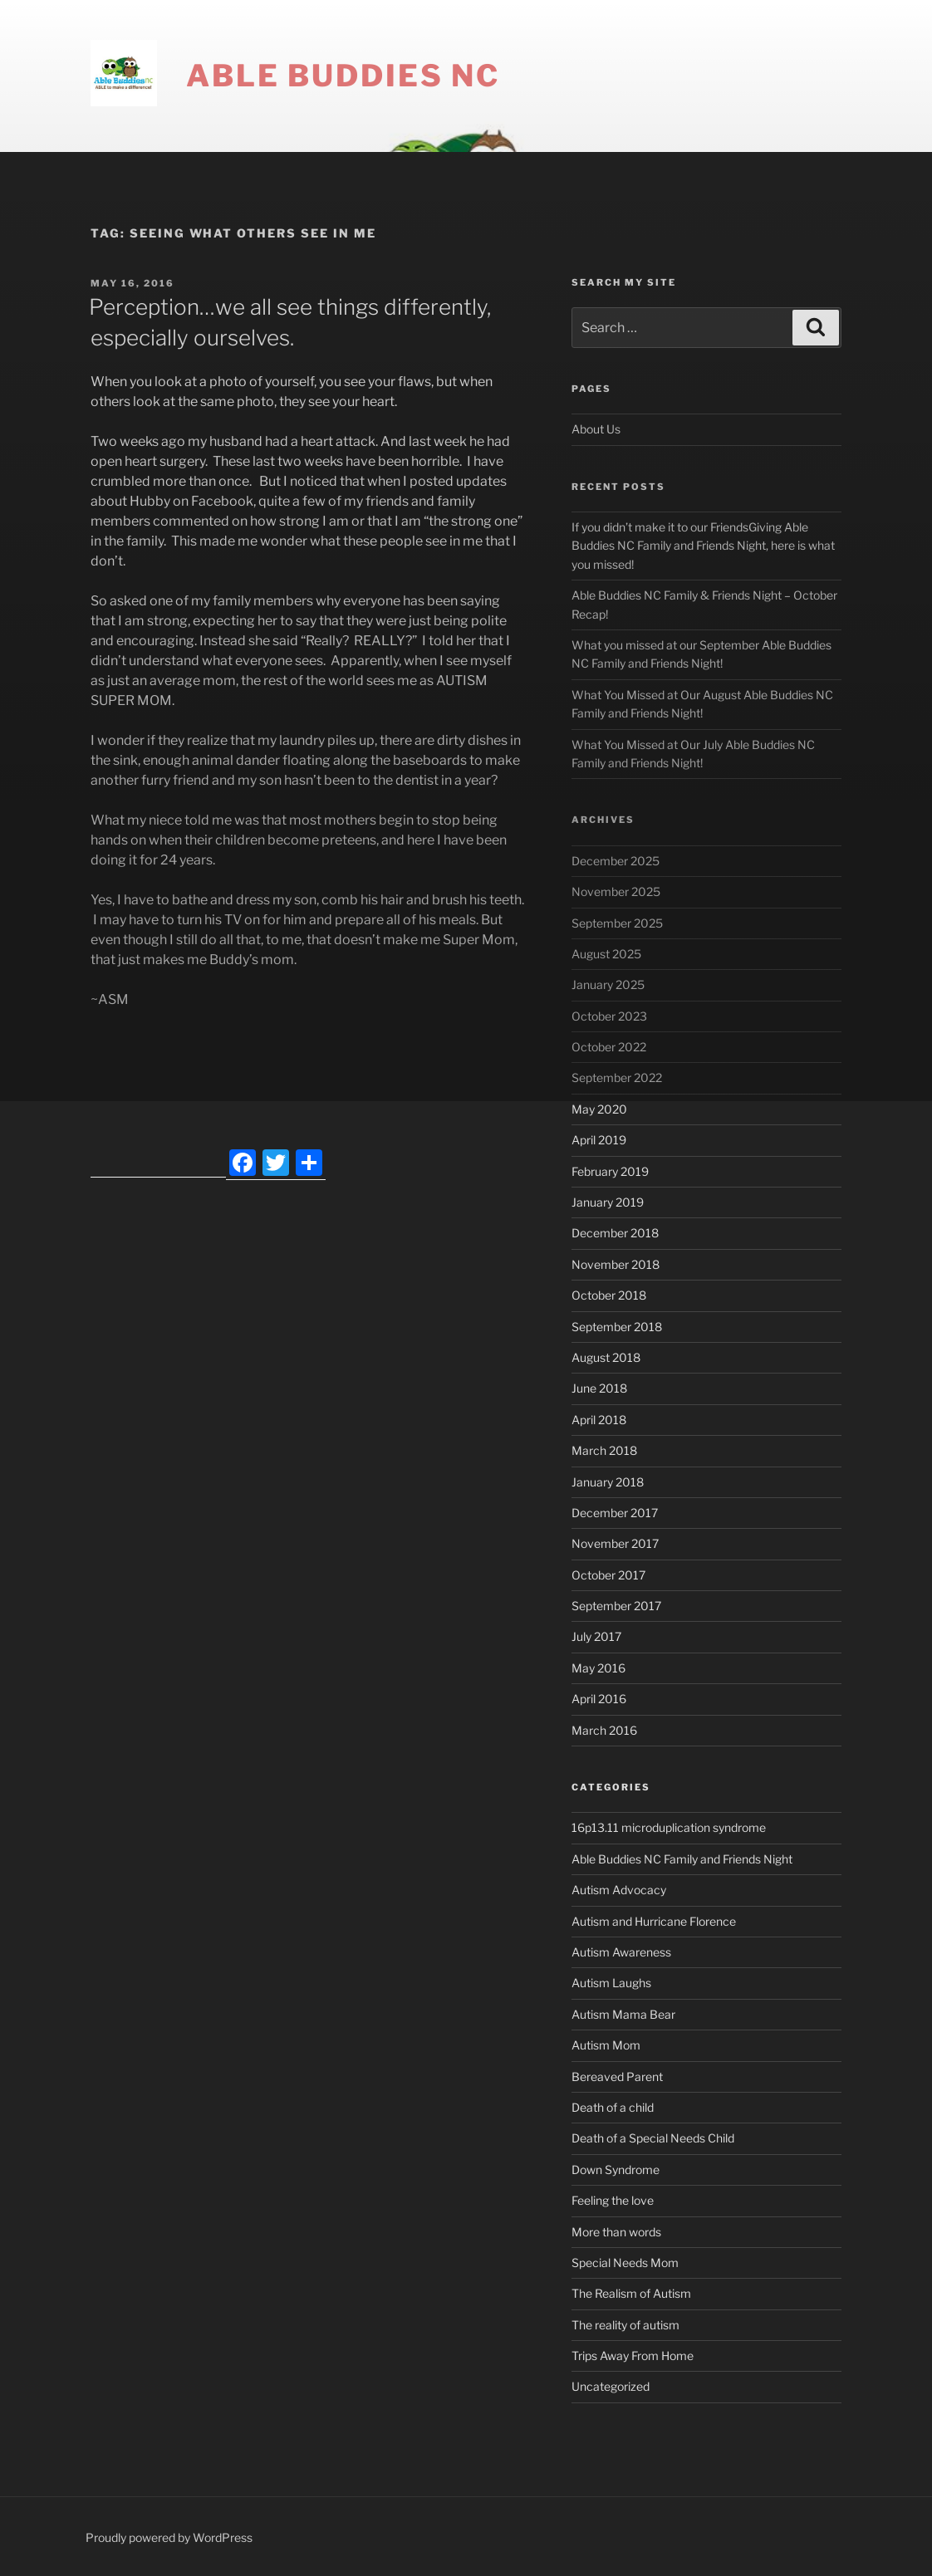  What do you see at coordinates (632, 2355) in the screenshot?
I see `Trips Away From Home` at bounding box center [632, 2355].